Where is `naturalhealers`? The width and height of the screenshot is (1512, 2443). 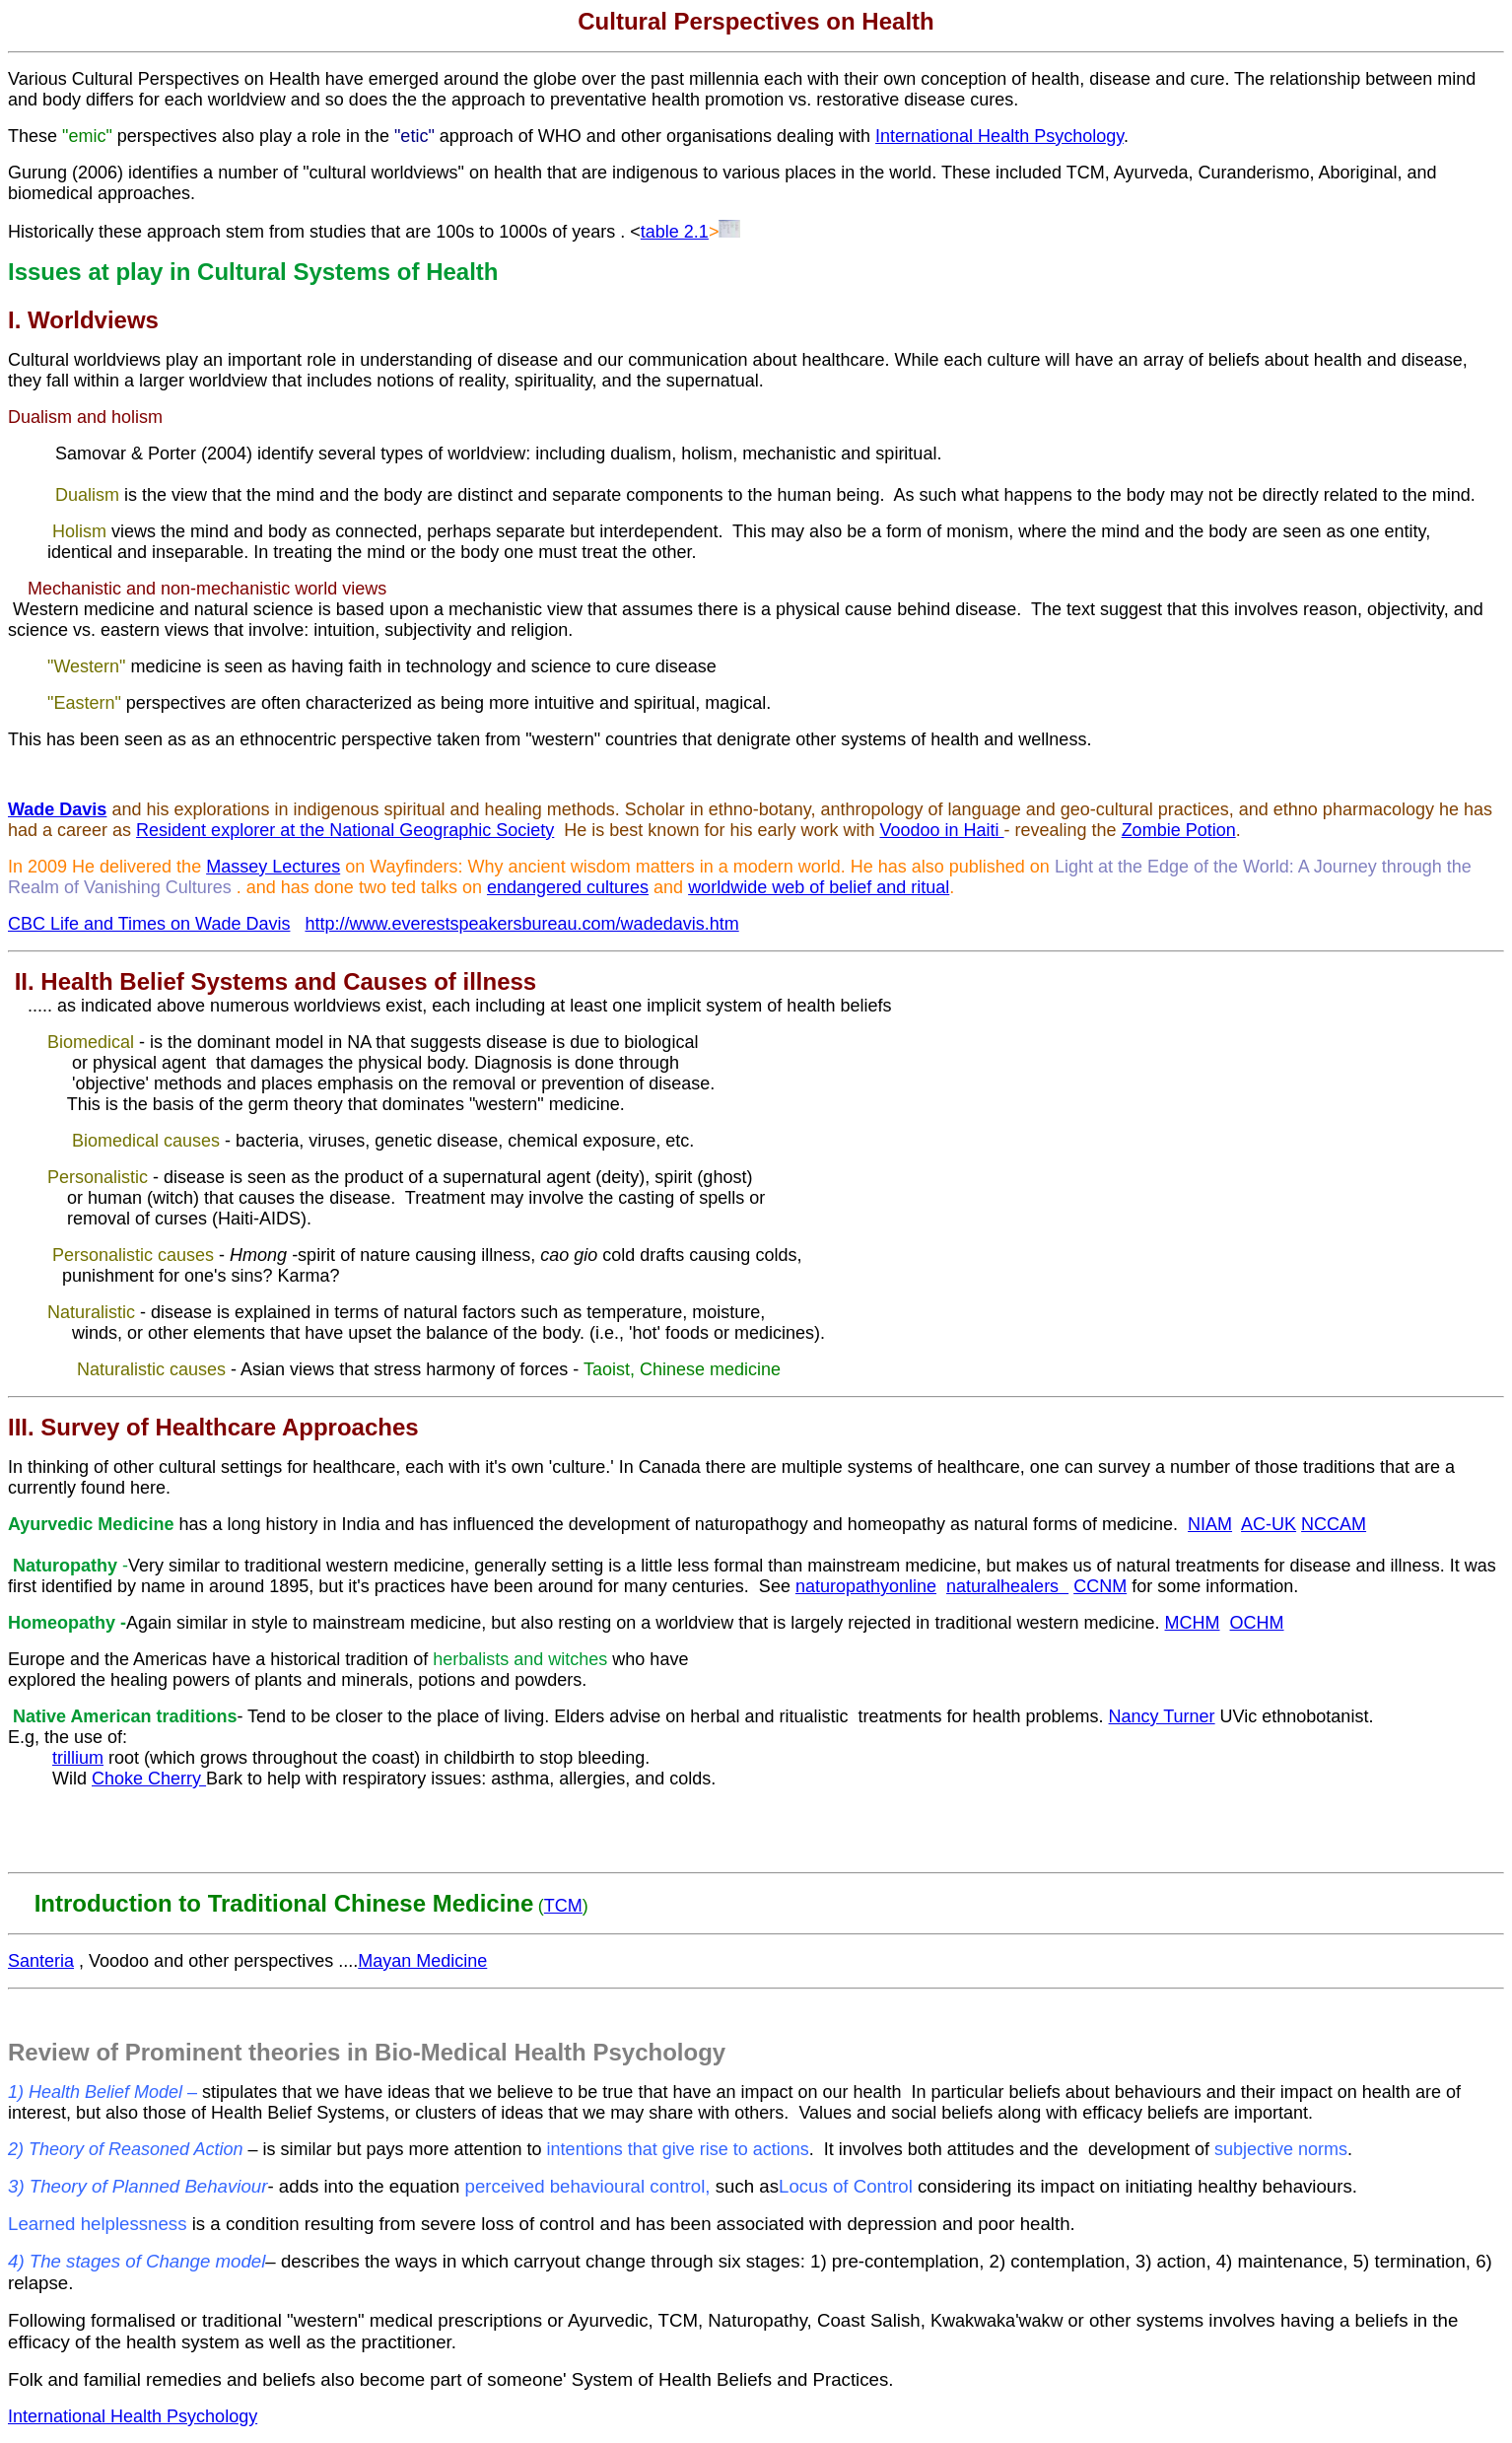 naturalhealers is located at coordinates (1007, 1586).